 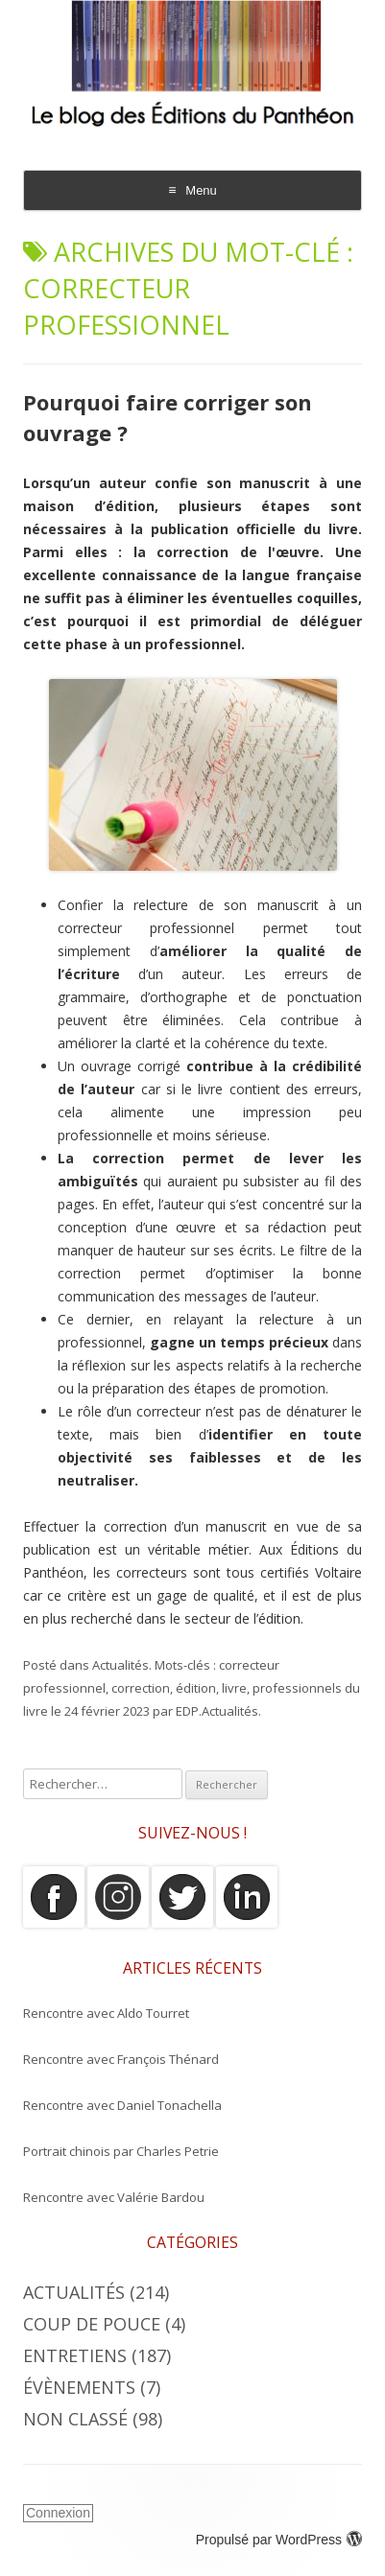 I want to click on EDP, so click(x=187, y=1711).